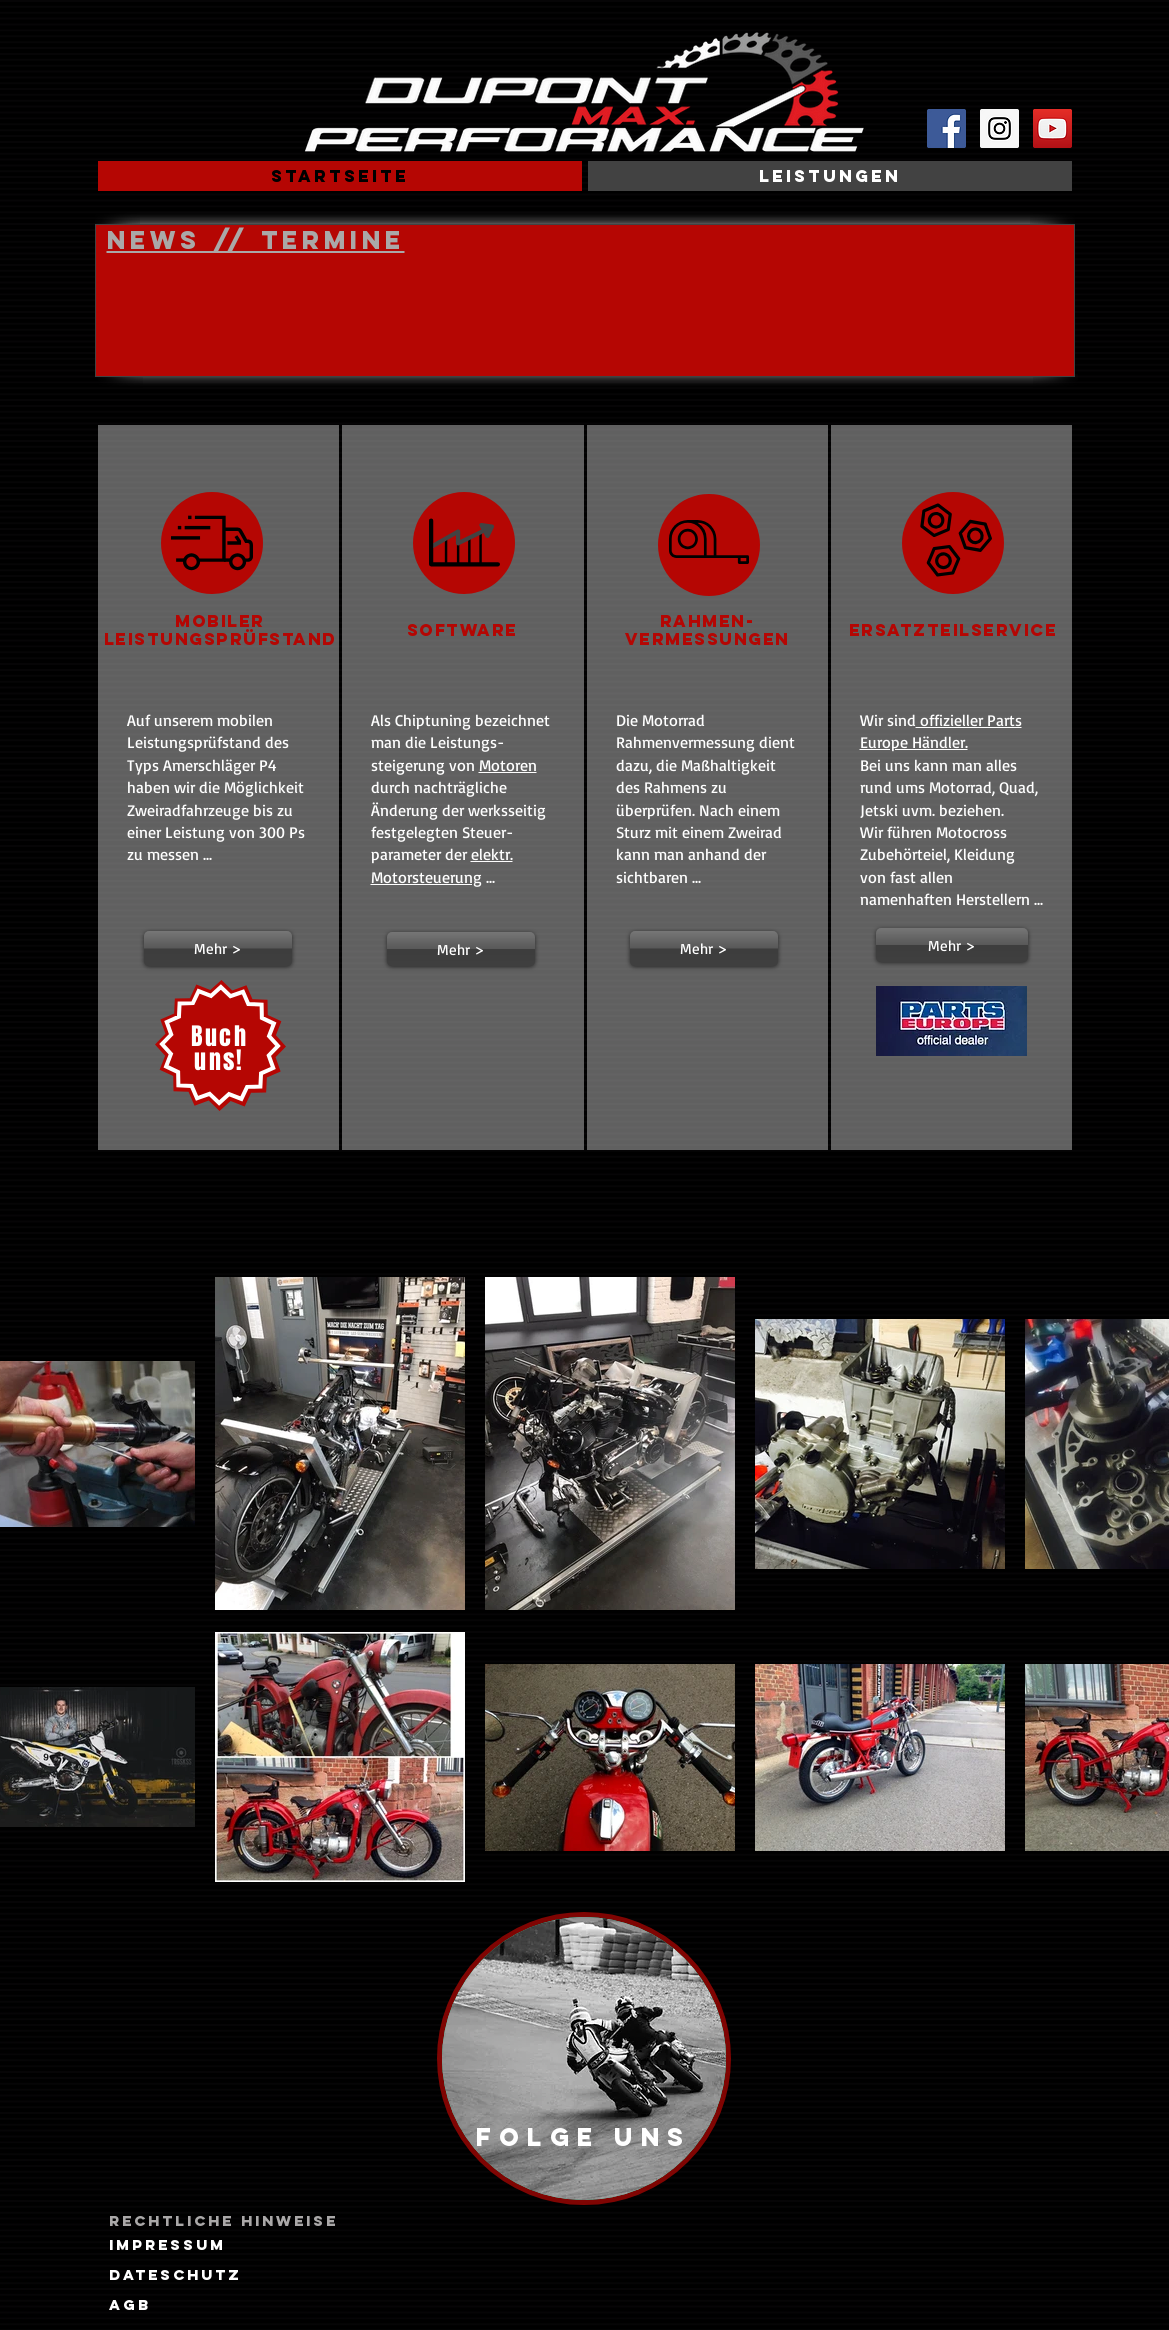 This screenshot has height=2330, width=1169. I want to click on elektr., so click(492, 854).